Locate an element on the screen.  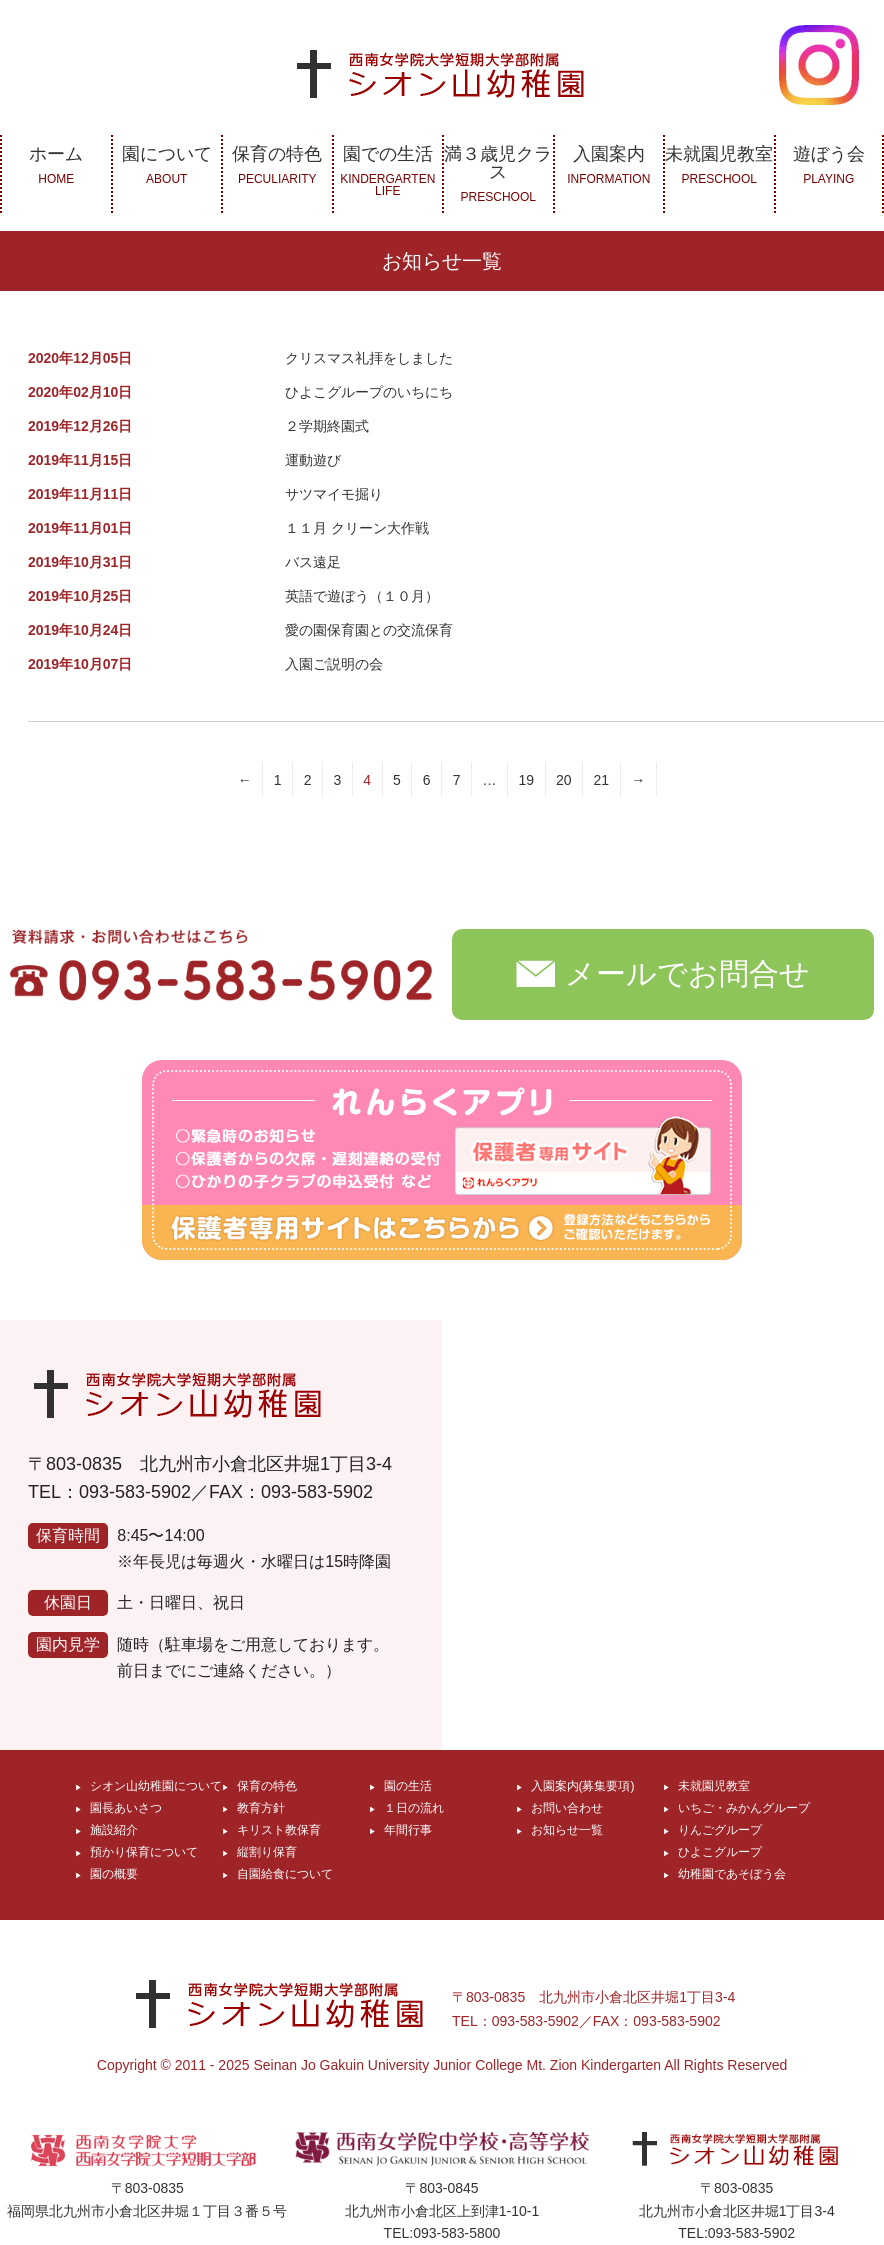
ひよこグループ is located at coordinates (720, 1852).